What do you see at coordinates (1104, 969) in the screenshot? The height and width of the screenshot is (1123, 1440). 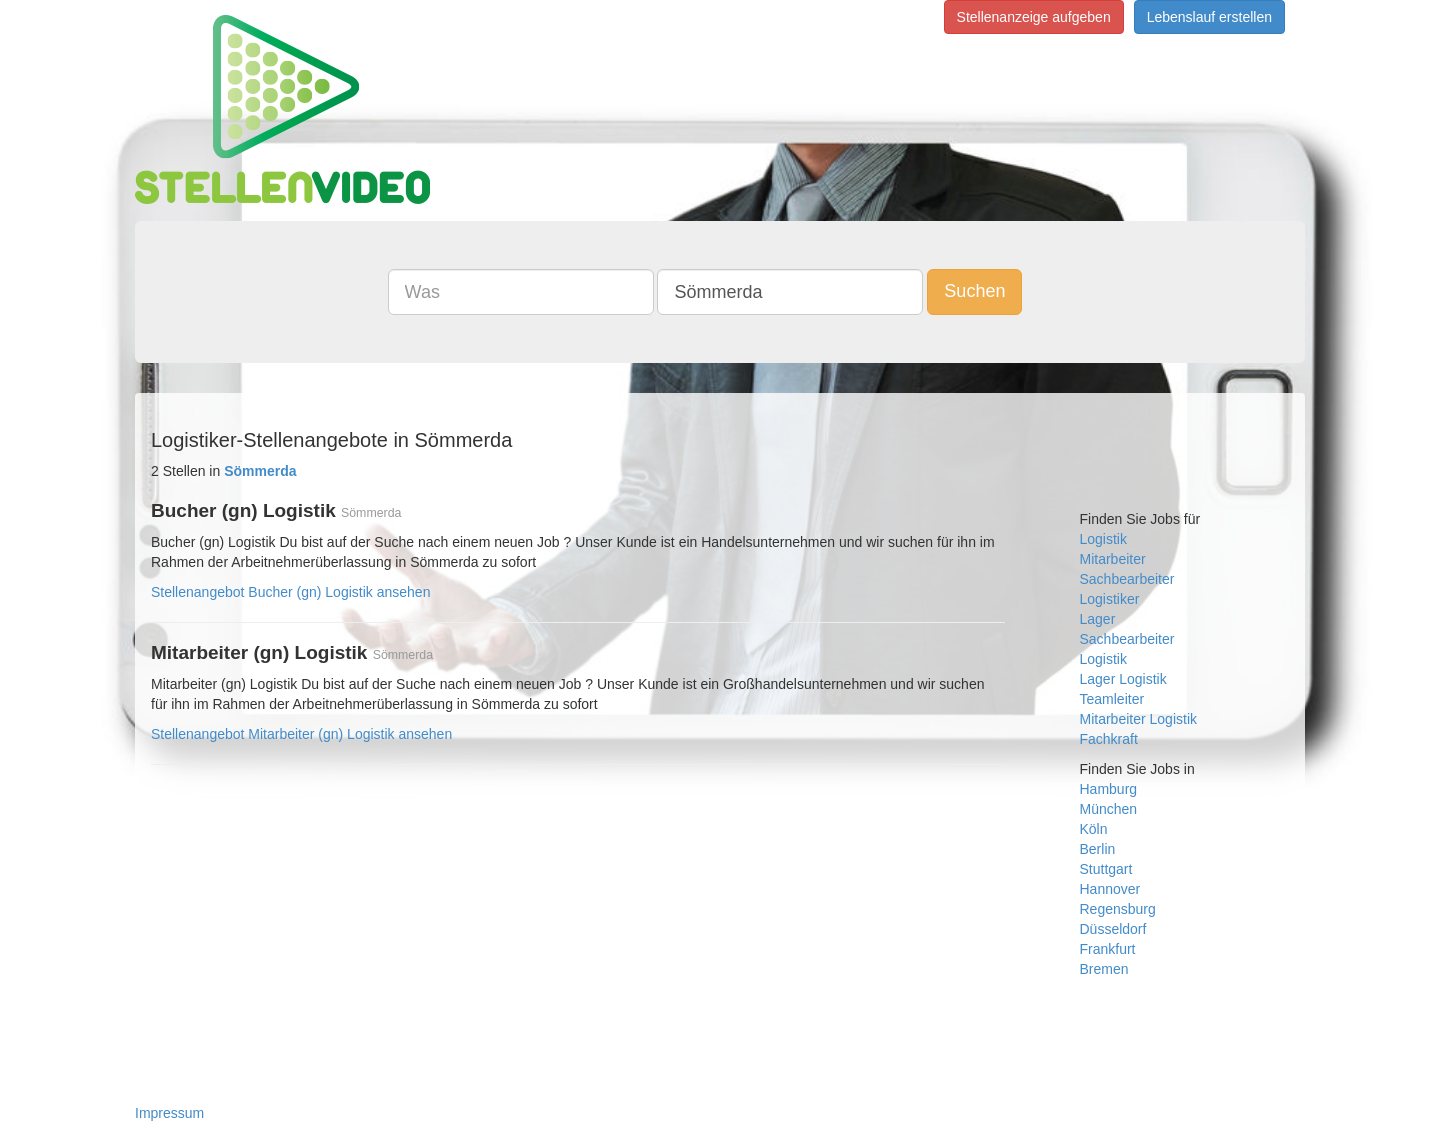 I see `Bremen` at bounding box center [1104, 969].